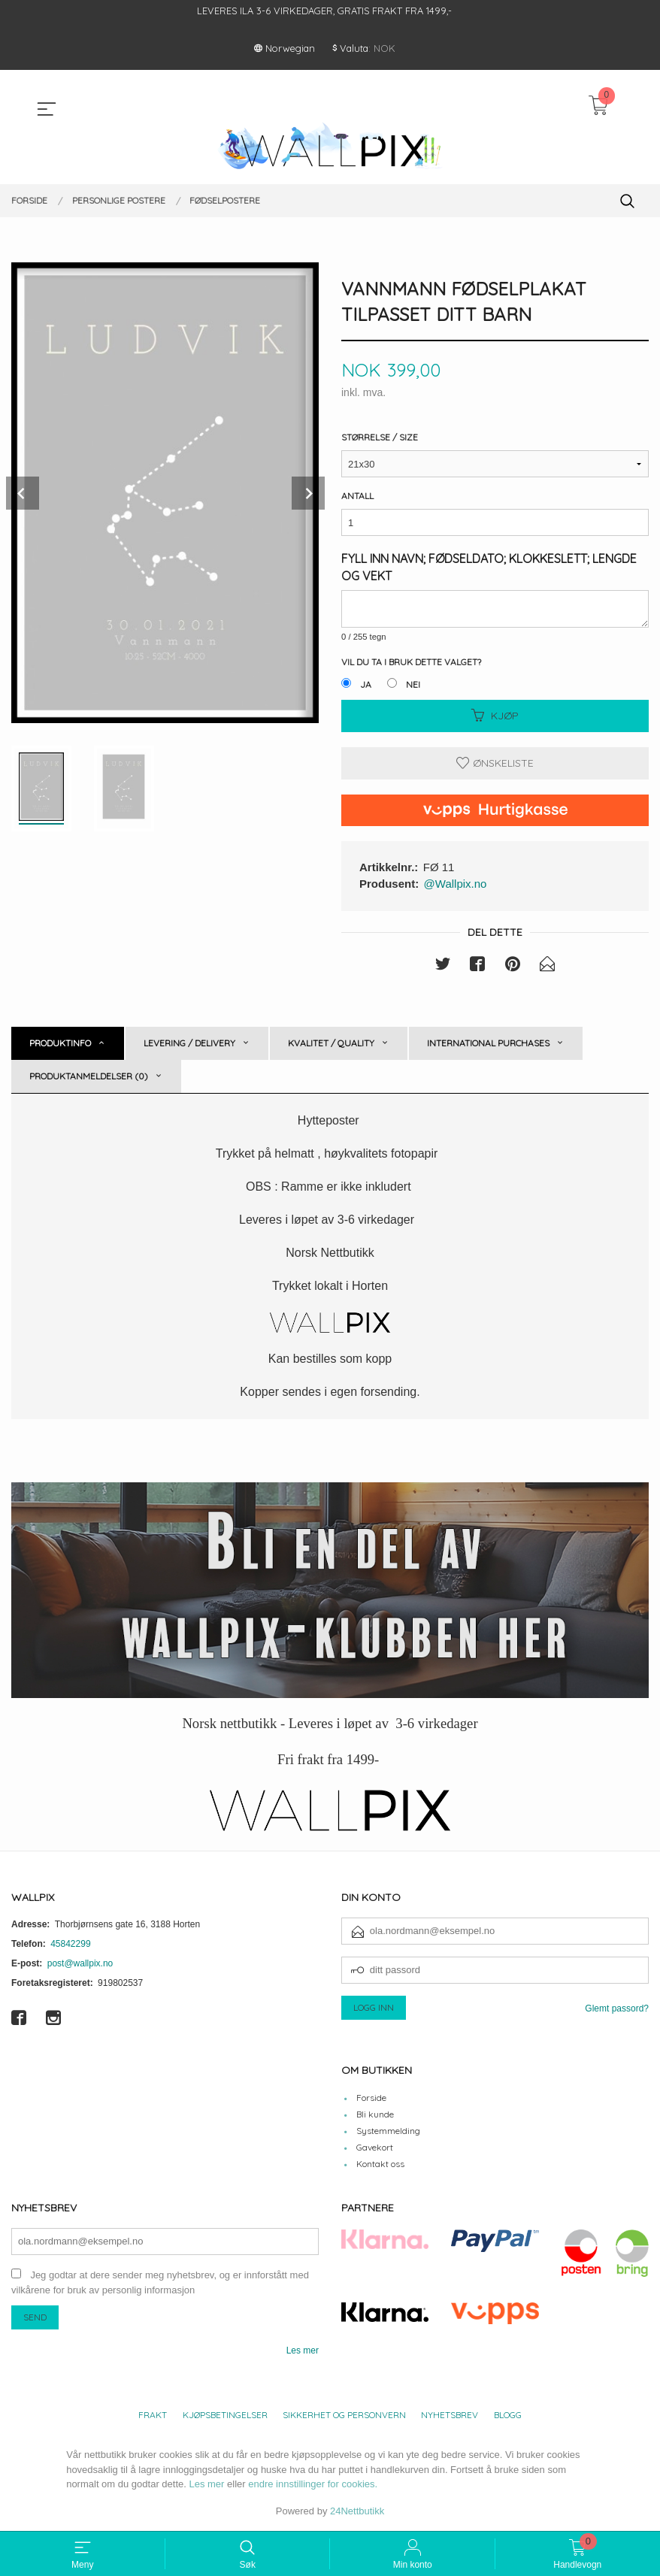  I want to click on Prev, so click(22, 493).